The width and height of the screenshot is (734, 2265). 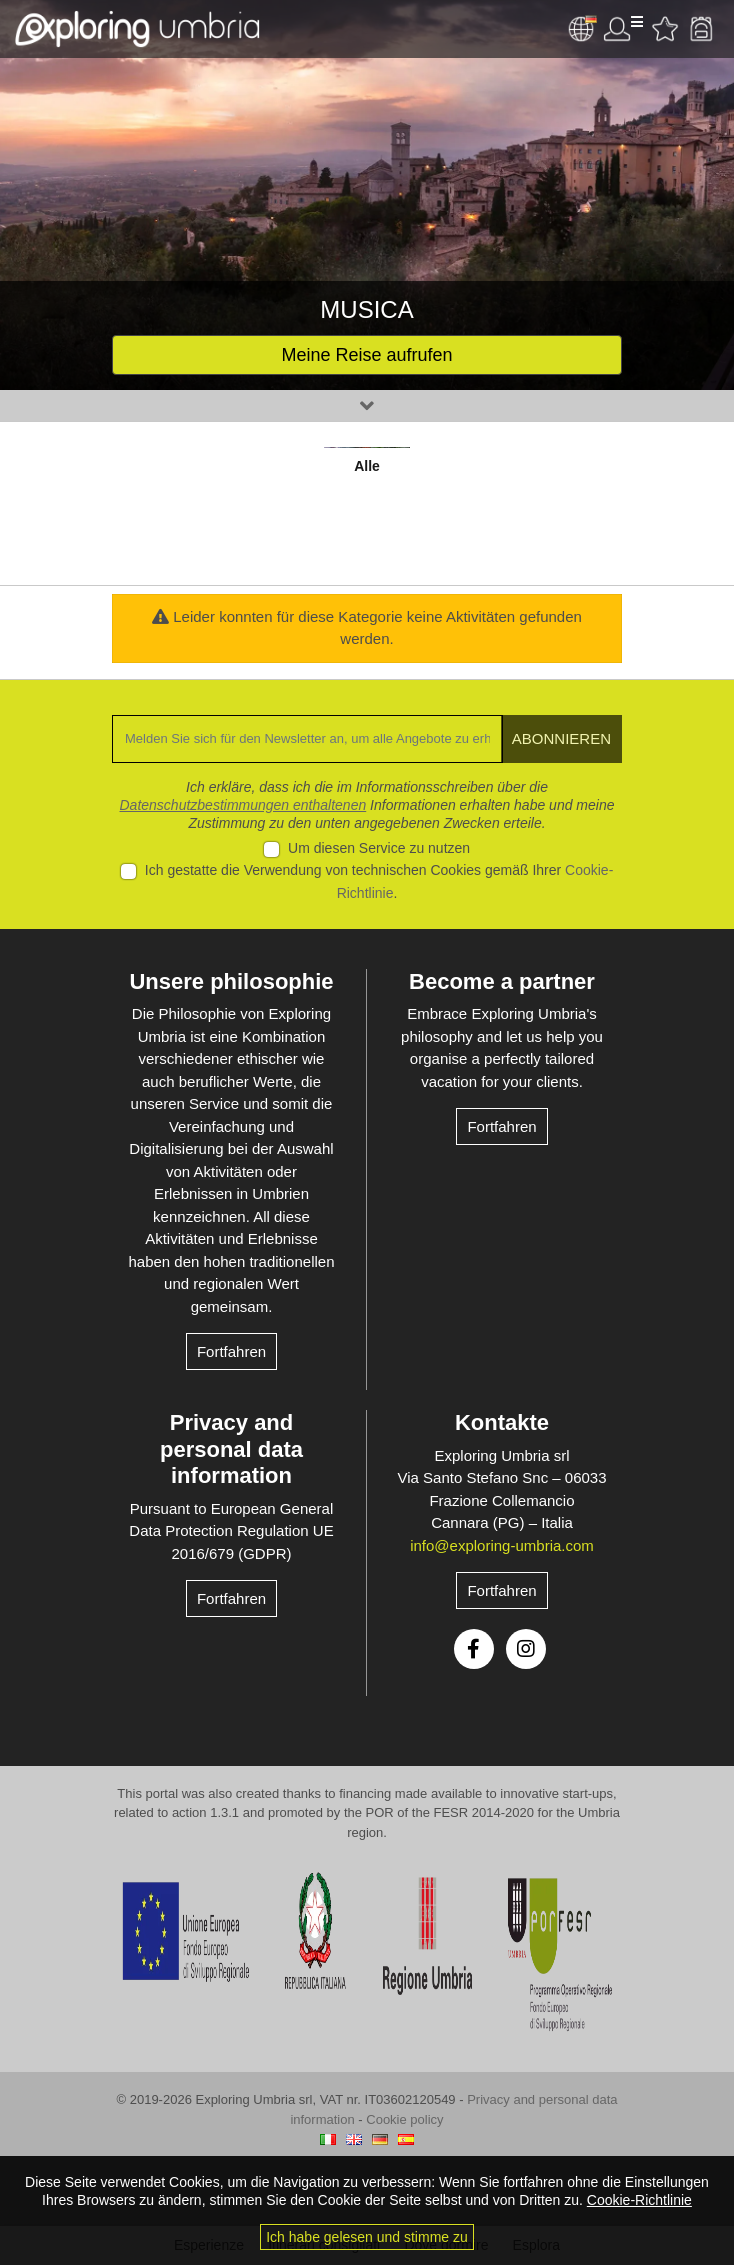 I want to click on Cookie policy, so click(x=404, y=2119).